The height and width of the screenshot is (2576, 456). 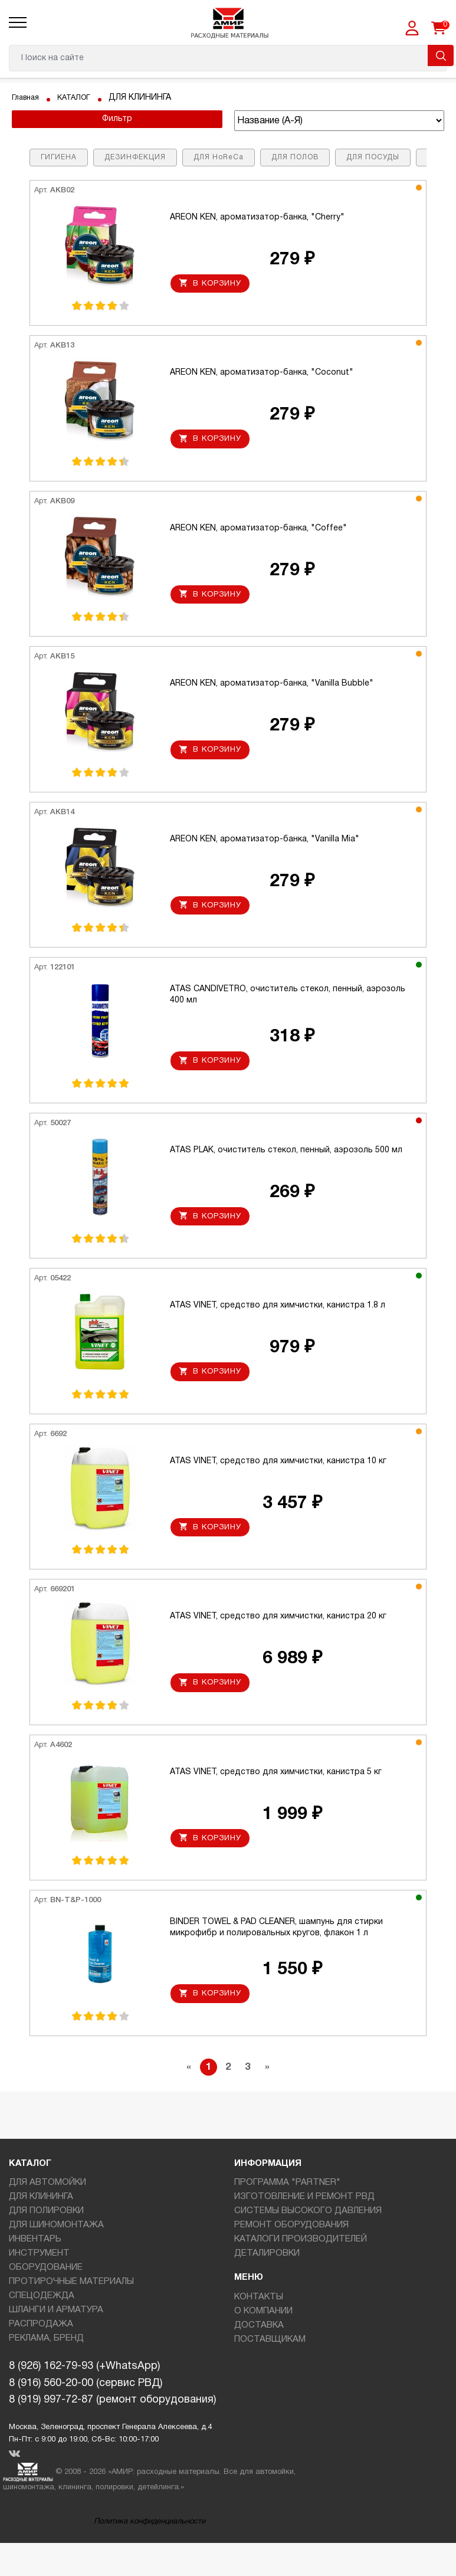 What do you see at coordinates (304, 2230) in the screenshot?
I see `ИЗГОТОВЛЕНИЕ И РЕМОНТ РВД` at bounding box center [304, 2230].